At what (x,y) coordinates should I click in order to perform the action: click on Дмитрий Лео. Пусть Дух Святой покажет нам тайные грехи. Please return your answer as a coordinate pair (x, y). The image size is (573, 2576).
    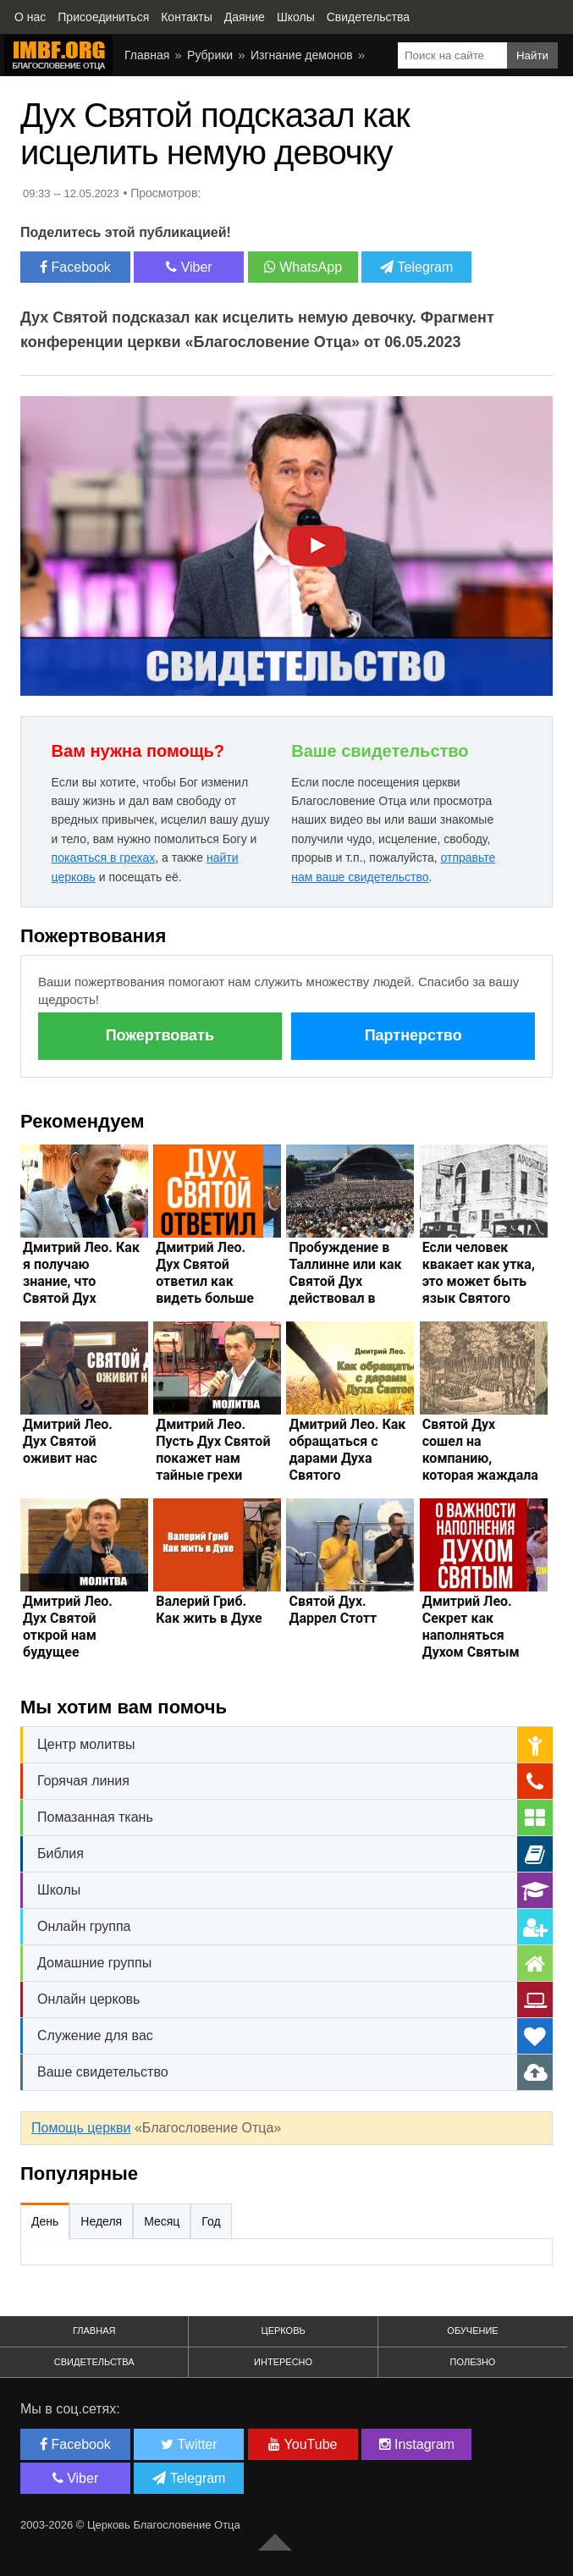
    Looking at the image, I should click on (213, 1449).